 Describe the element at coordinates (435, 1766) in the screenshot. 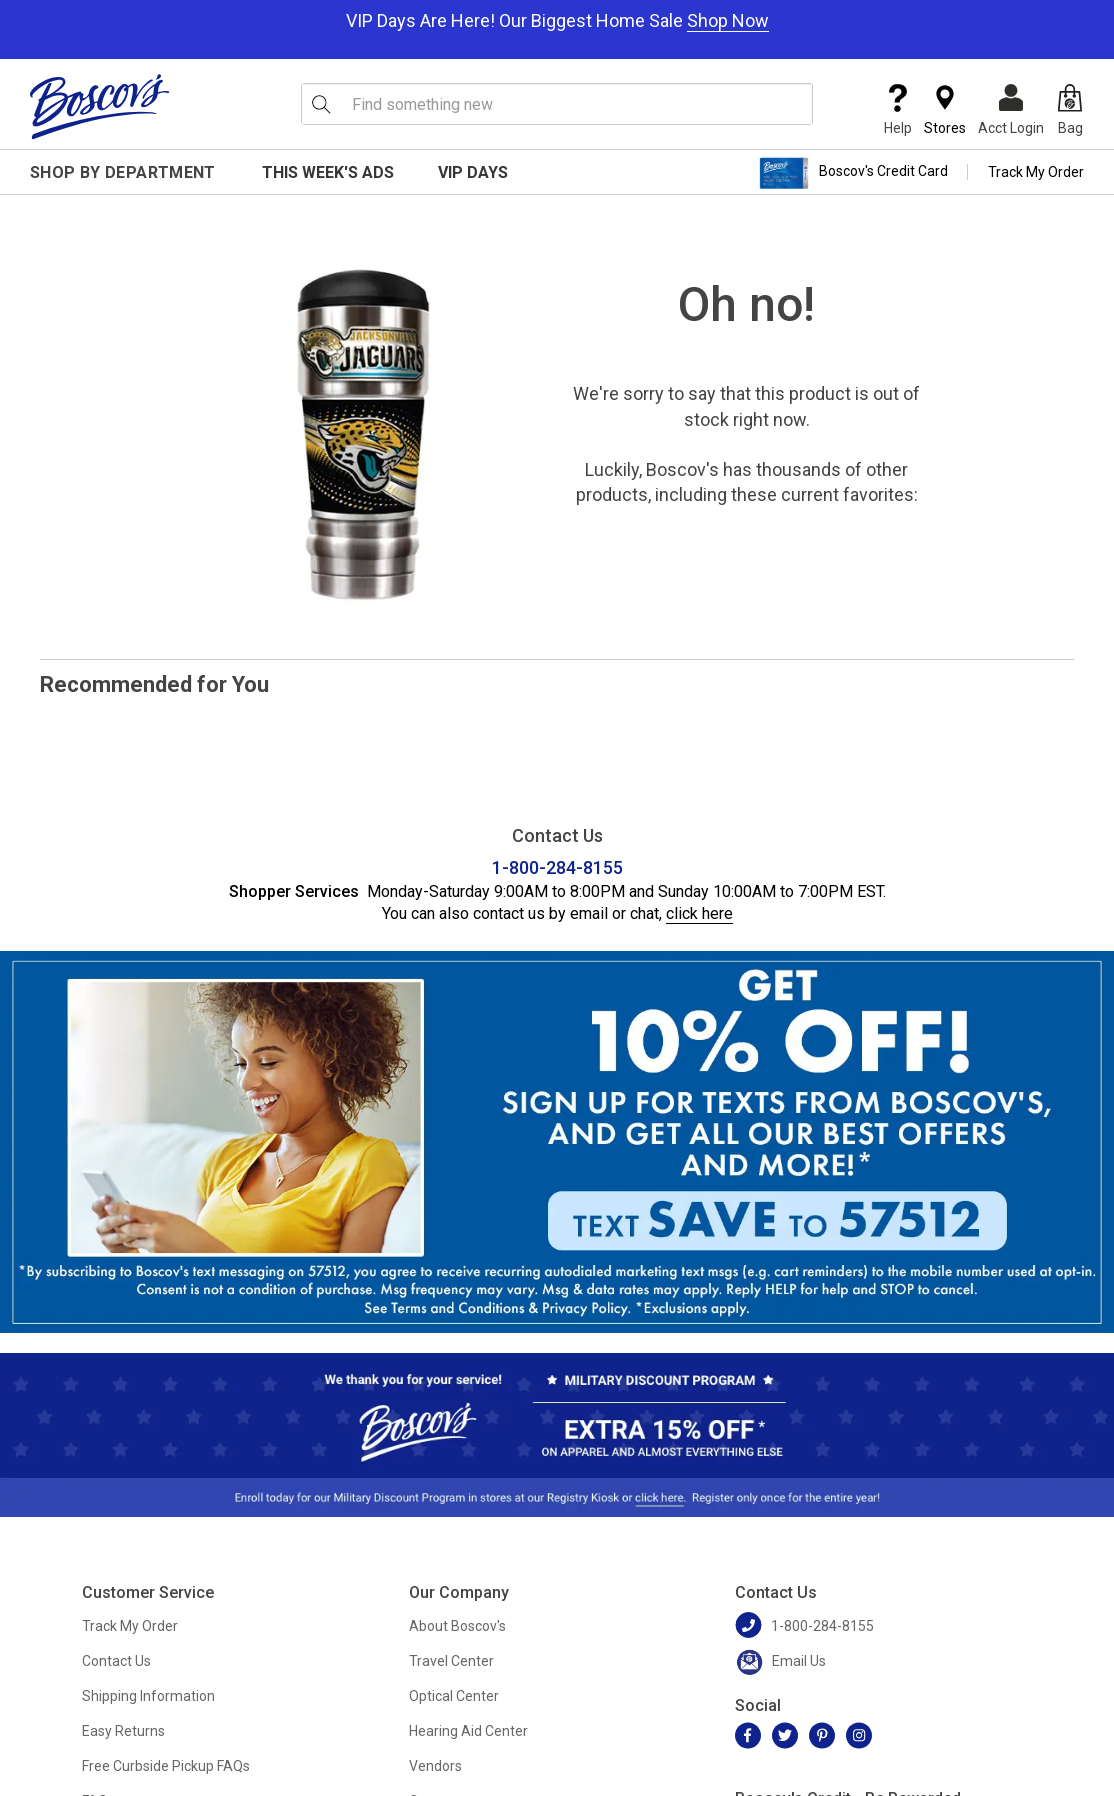

I see `Vendors` at that location.